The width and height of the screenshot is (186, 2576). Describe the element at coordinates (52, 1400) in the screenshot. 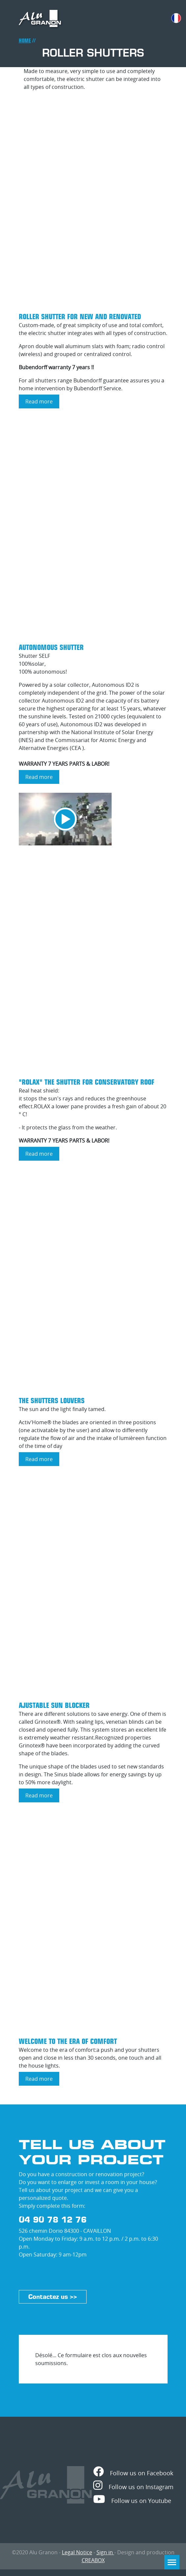

I see `The shutters Louvers` at that location.